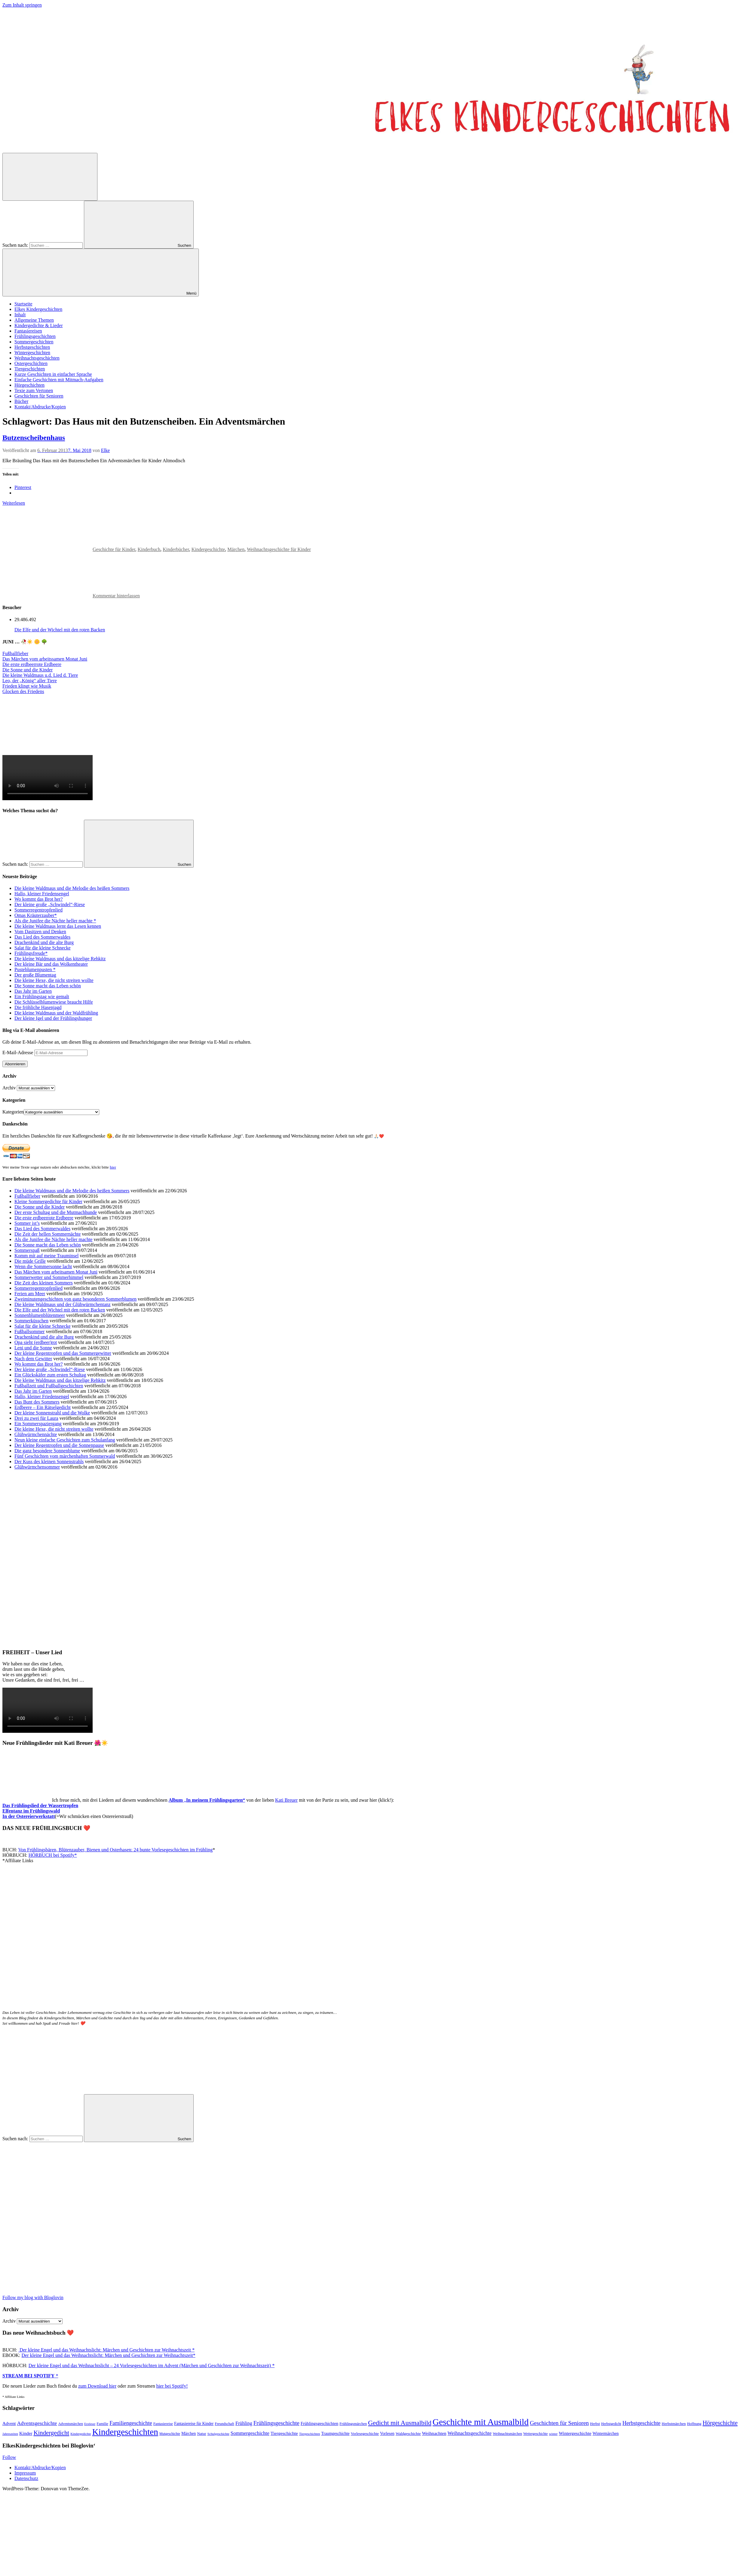  What do you see at coordinates (35, 336) in the screenshot?
I see `Frühlingsgeschichten` at bounding box center [35, 336].